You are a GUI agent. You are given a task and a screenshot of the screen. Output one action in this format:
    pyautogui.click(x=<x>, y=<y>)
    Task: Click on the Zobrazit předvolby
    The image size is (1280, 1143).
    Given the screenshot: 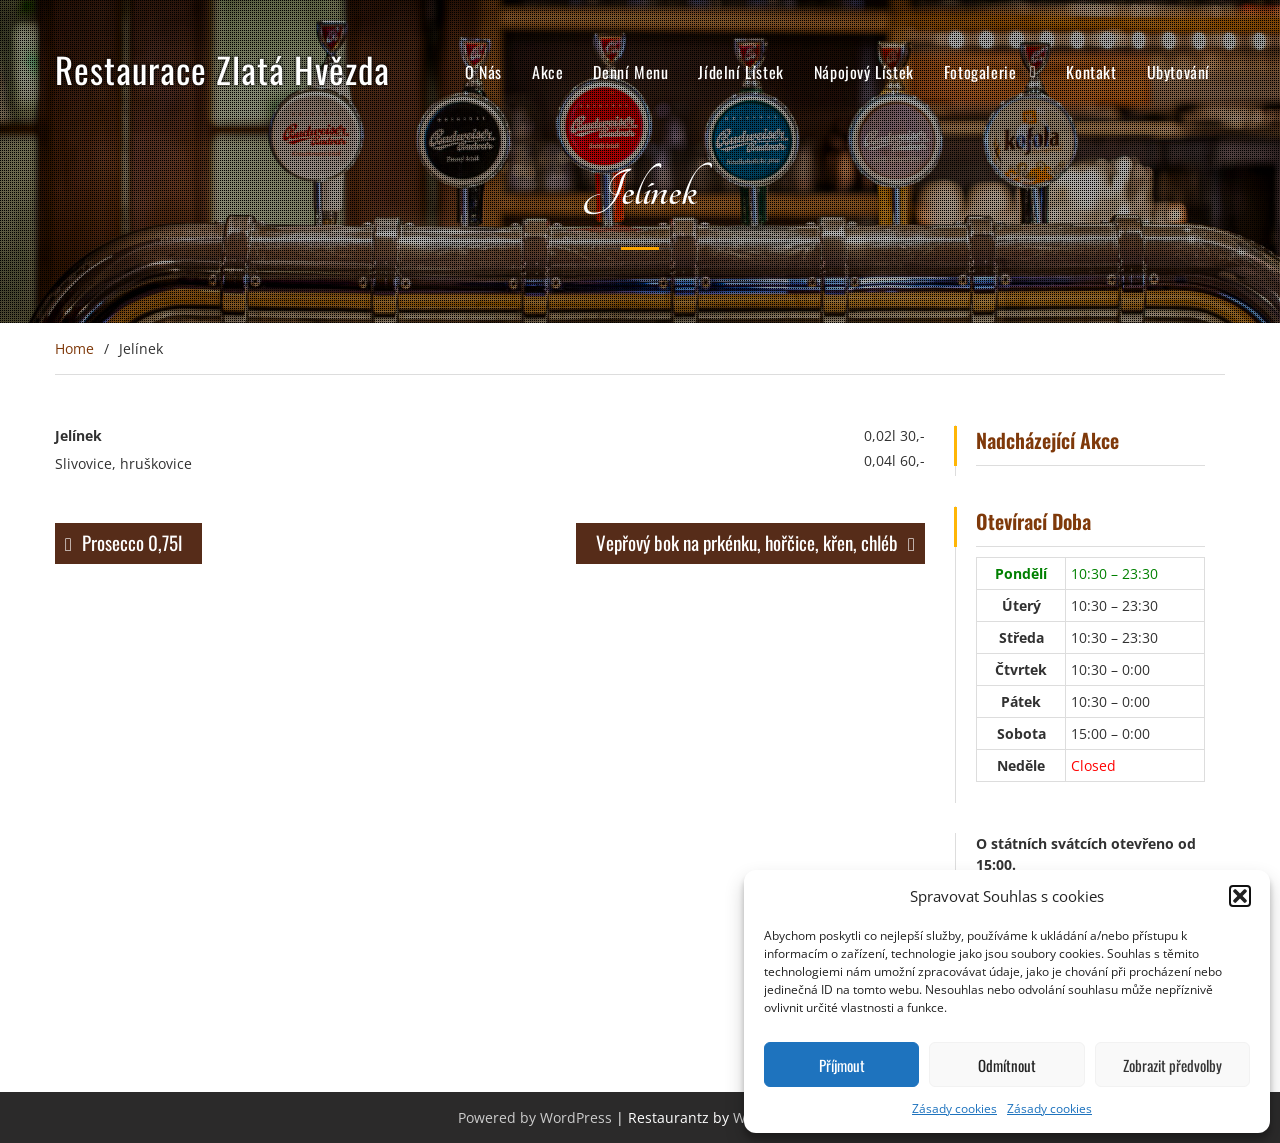 What is the action you would take?
    pyautogui.click(x=1172, y=1065)
    